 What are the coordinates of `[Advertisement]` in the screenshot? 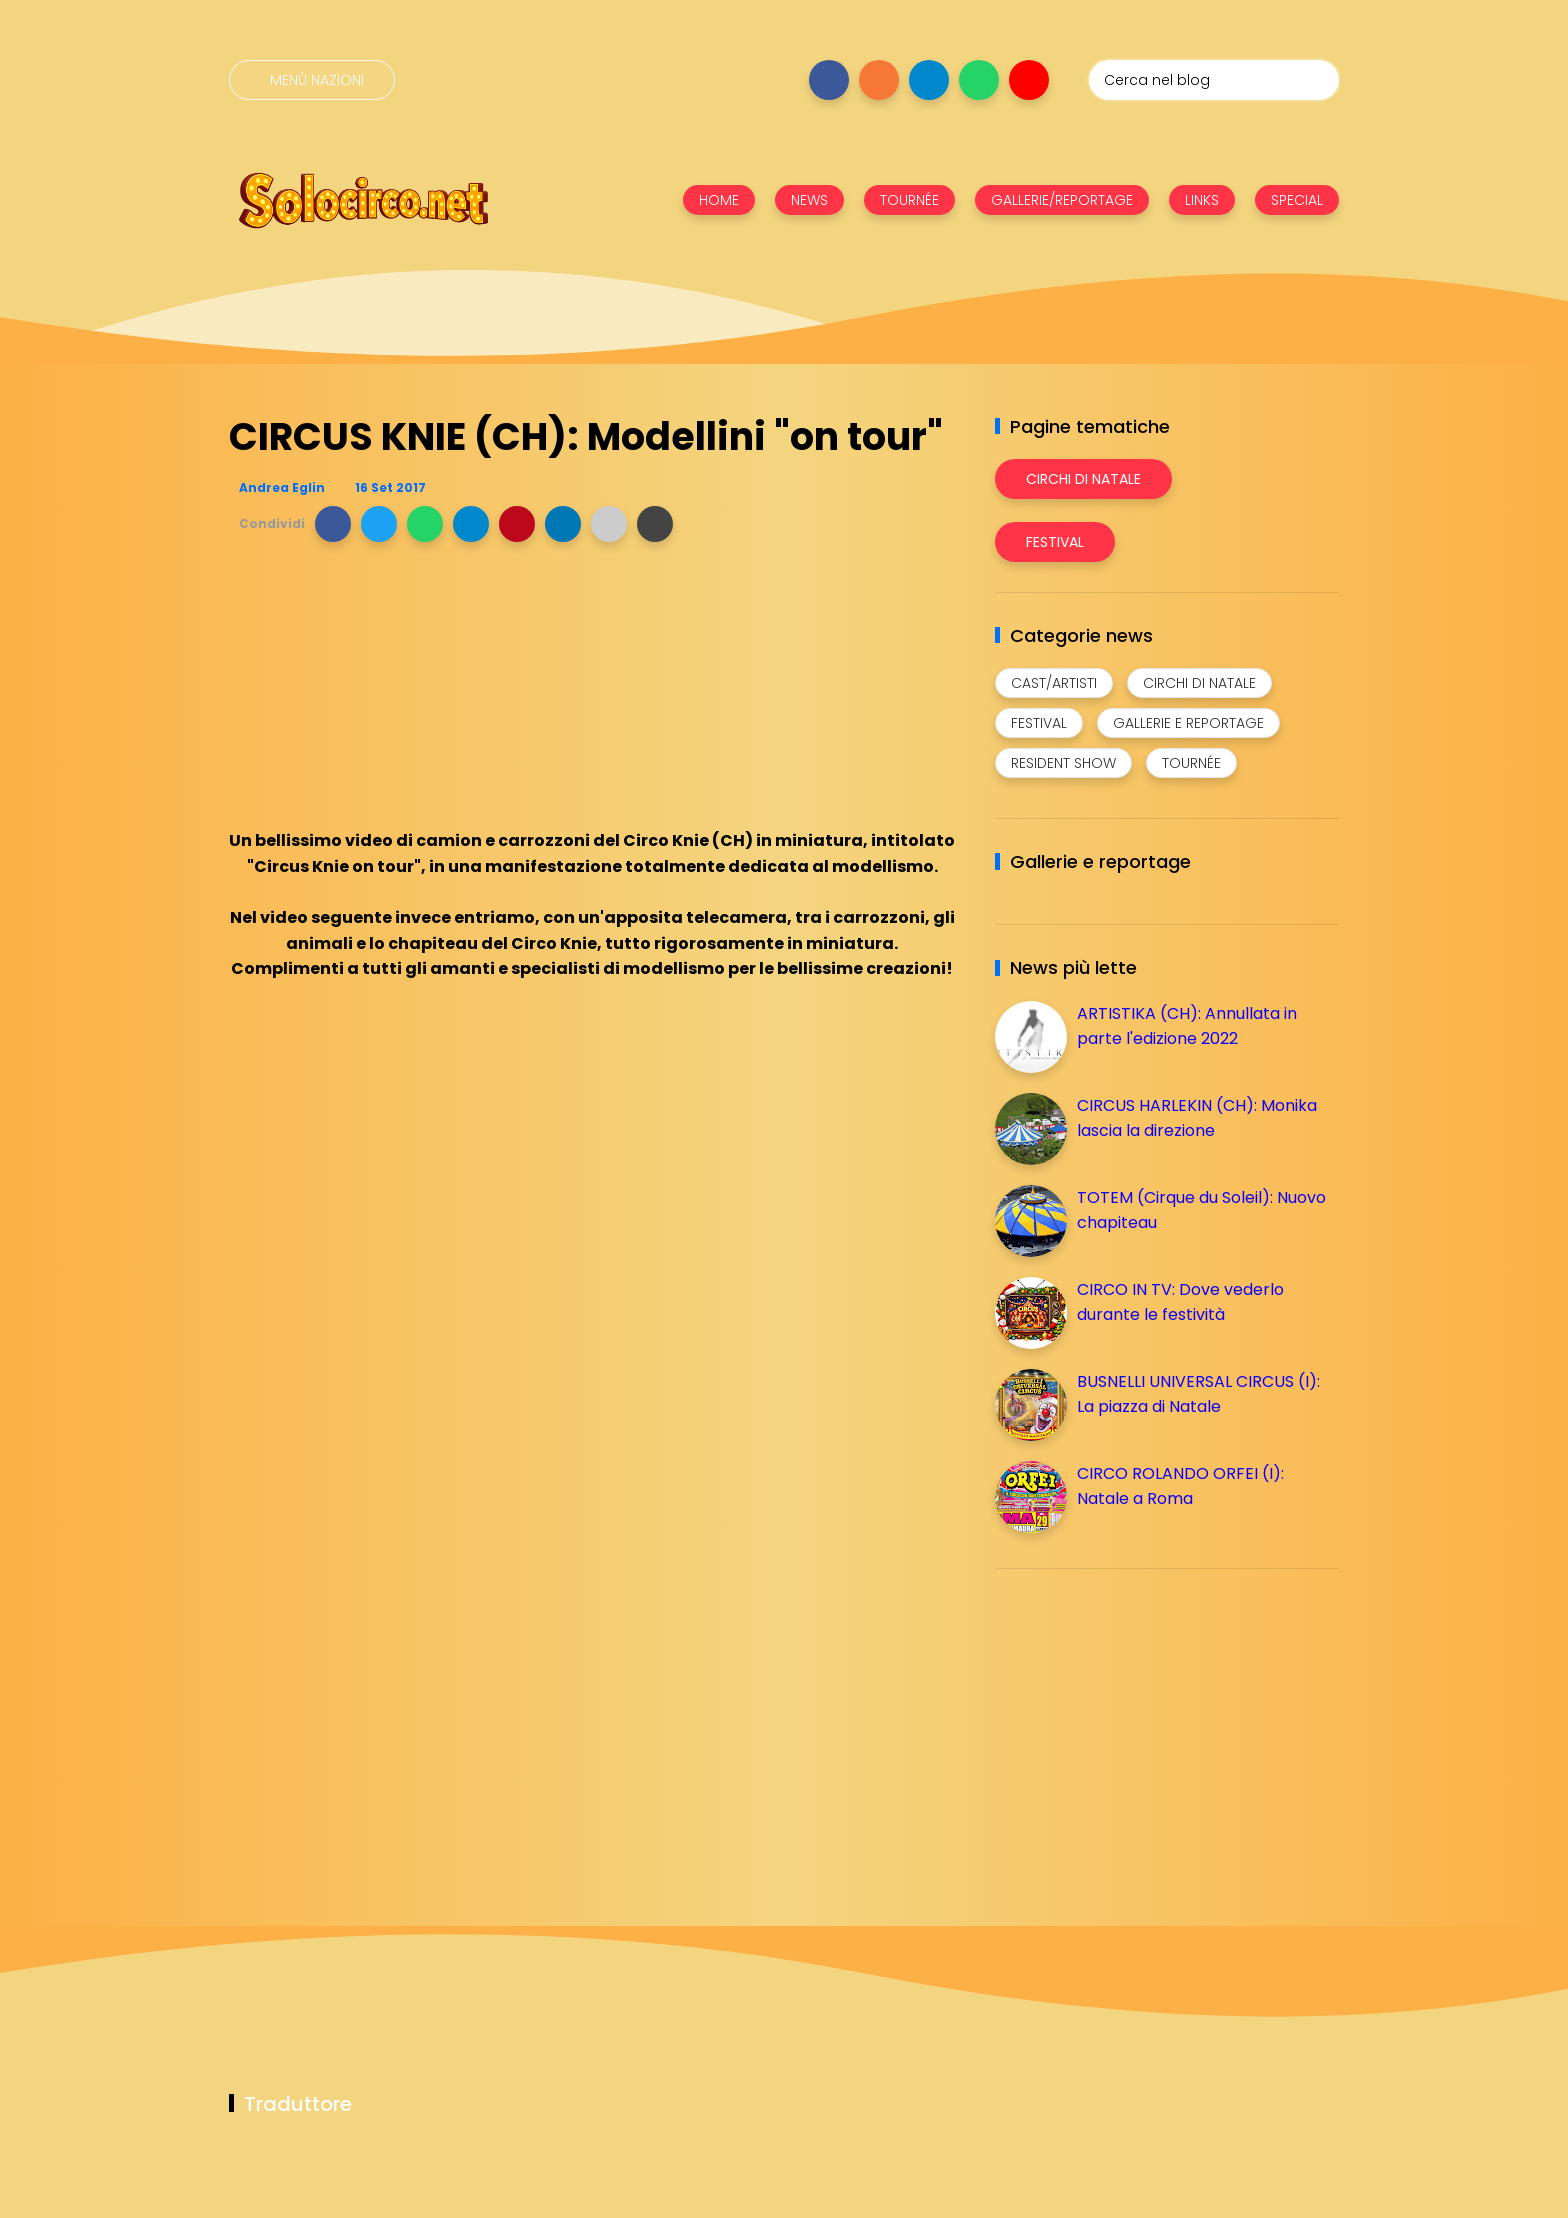 It's located at (1145, 1724).